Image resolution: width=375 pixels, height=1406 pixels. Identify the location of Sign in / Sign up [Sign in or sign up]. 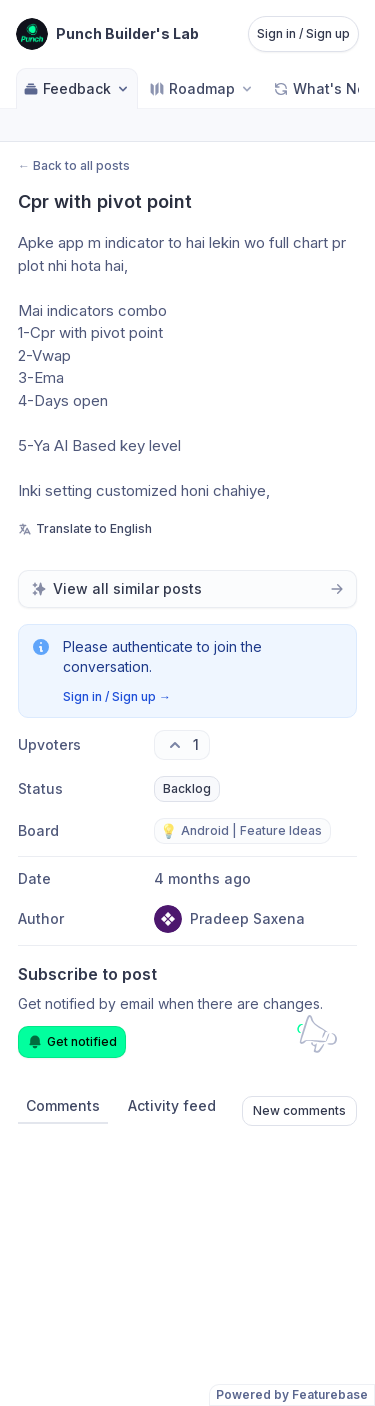
(303, 33).